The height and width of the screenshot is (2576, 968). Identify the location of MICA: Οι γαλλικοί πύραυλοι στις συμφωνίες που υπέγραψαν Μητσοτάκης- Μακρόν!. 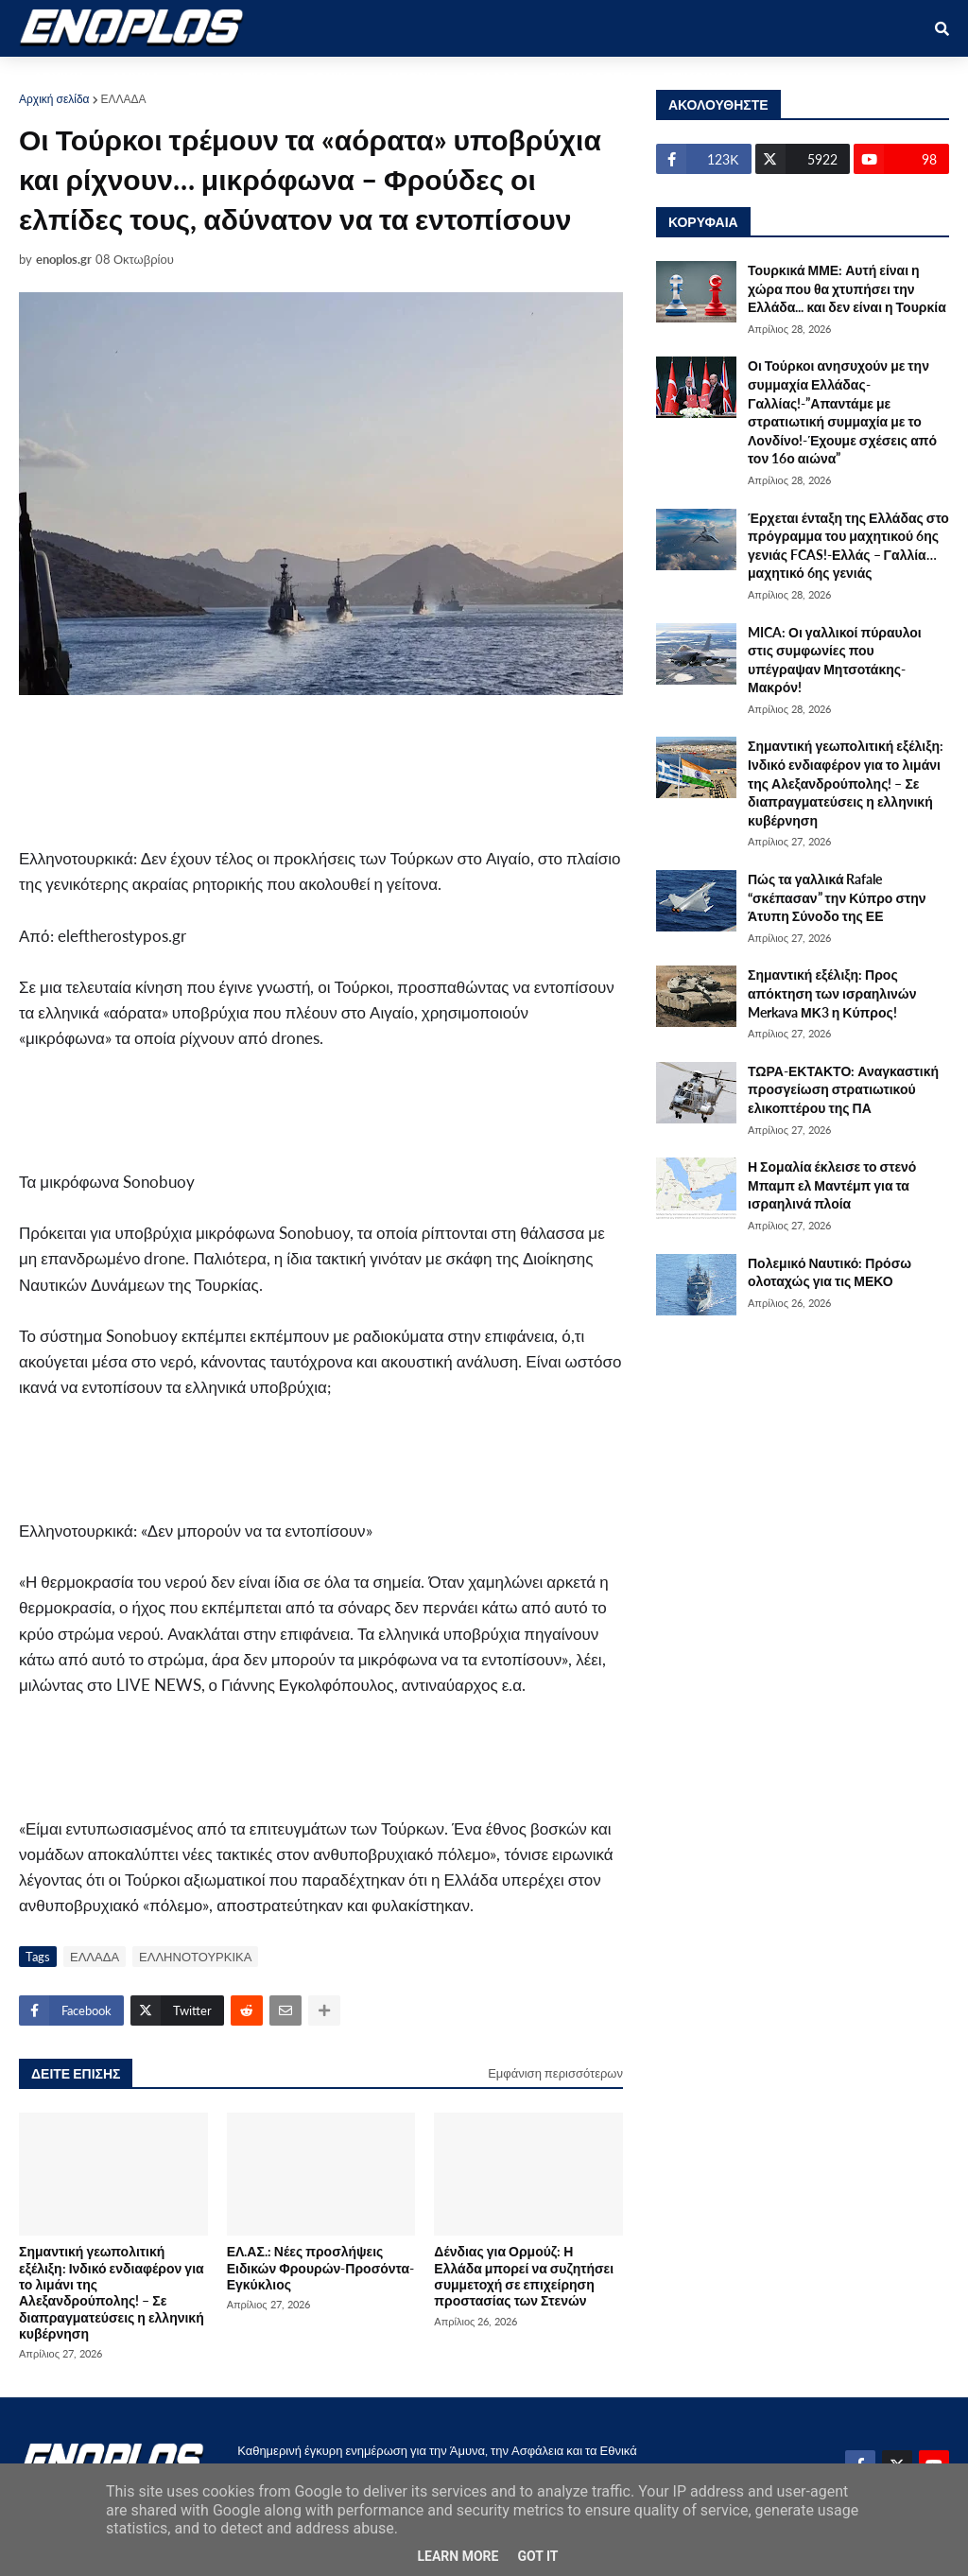
(835, 660).